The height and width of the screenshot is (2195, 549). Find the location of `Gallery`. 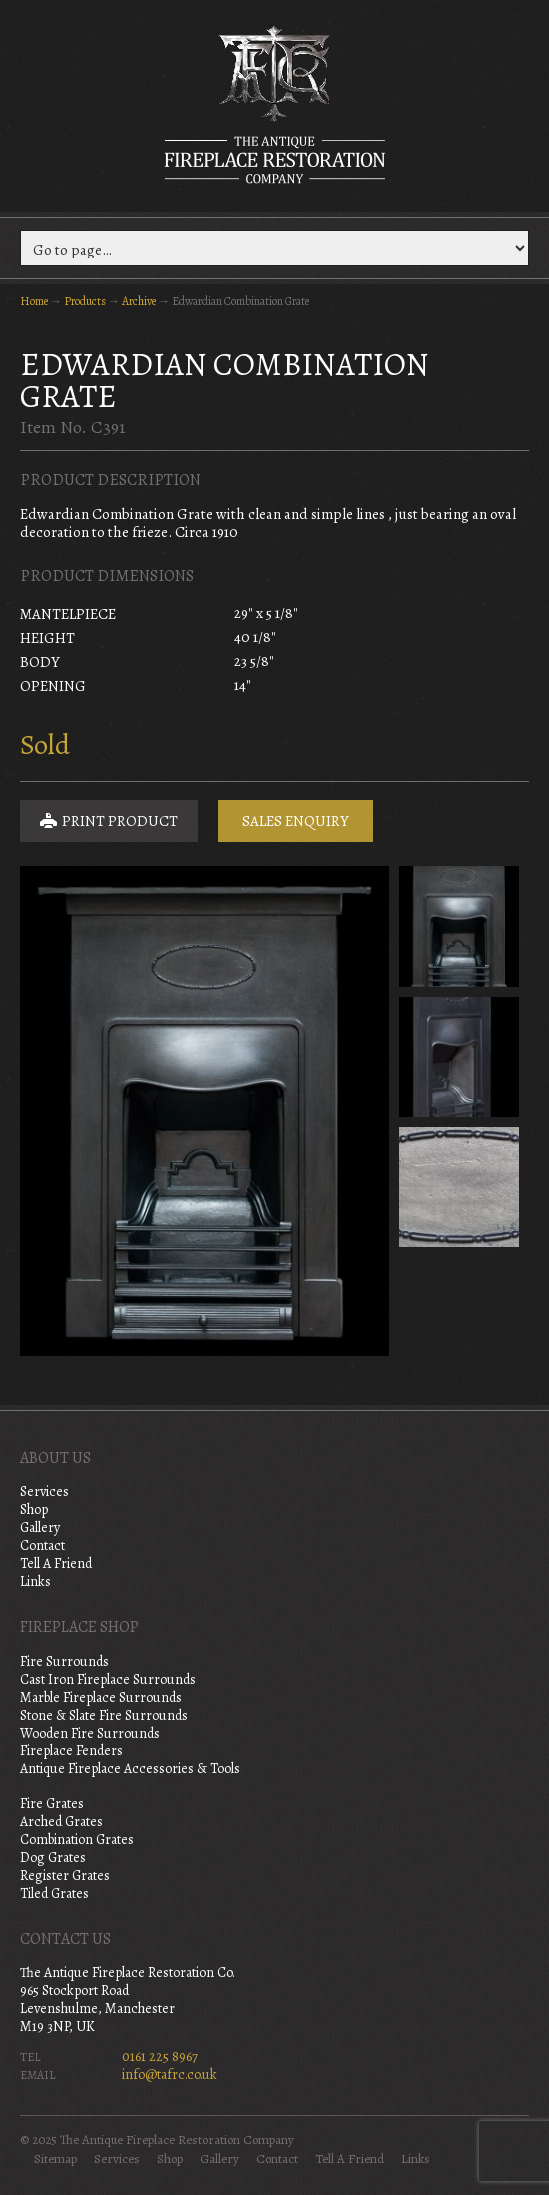

Gallery is located at coordinates (40, 1527).